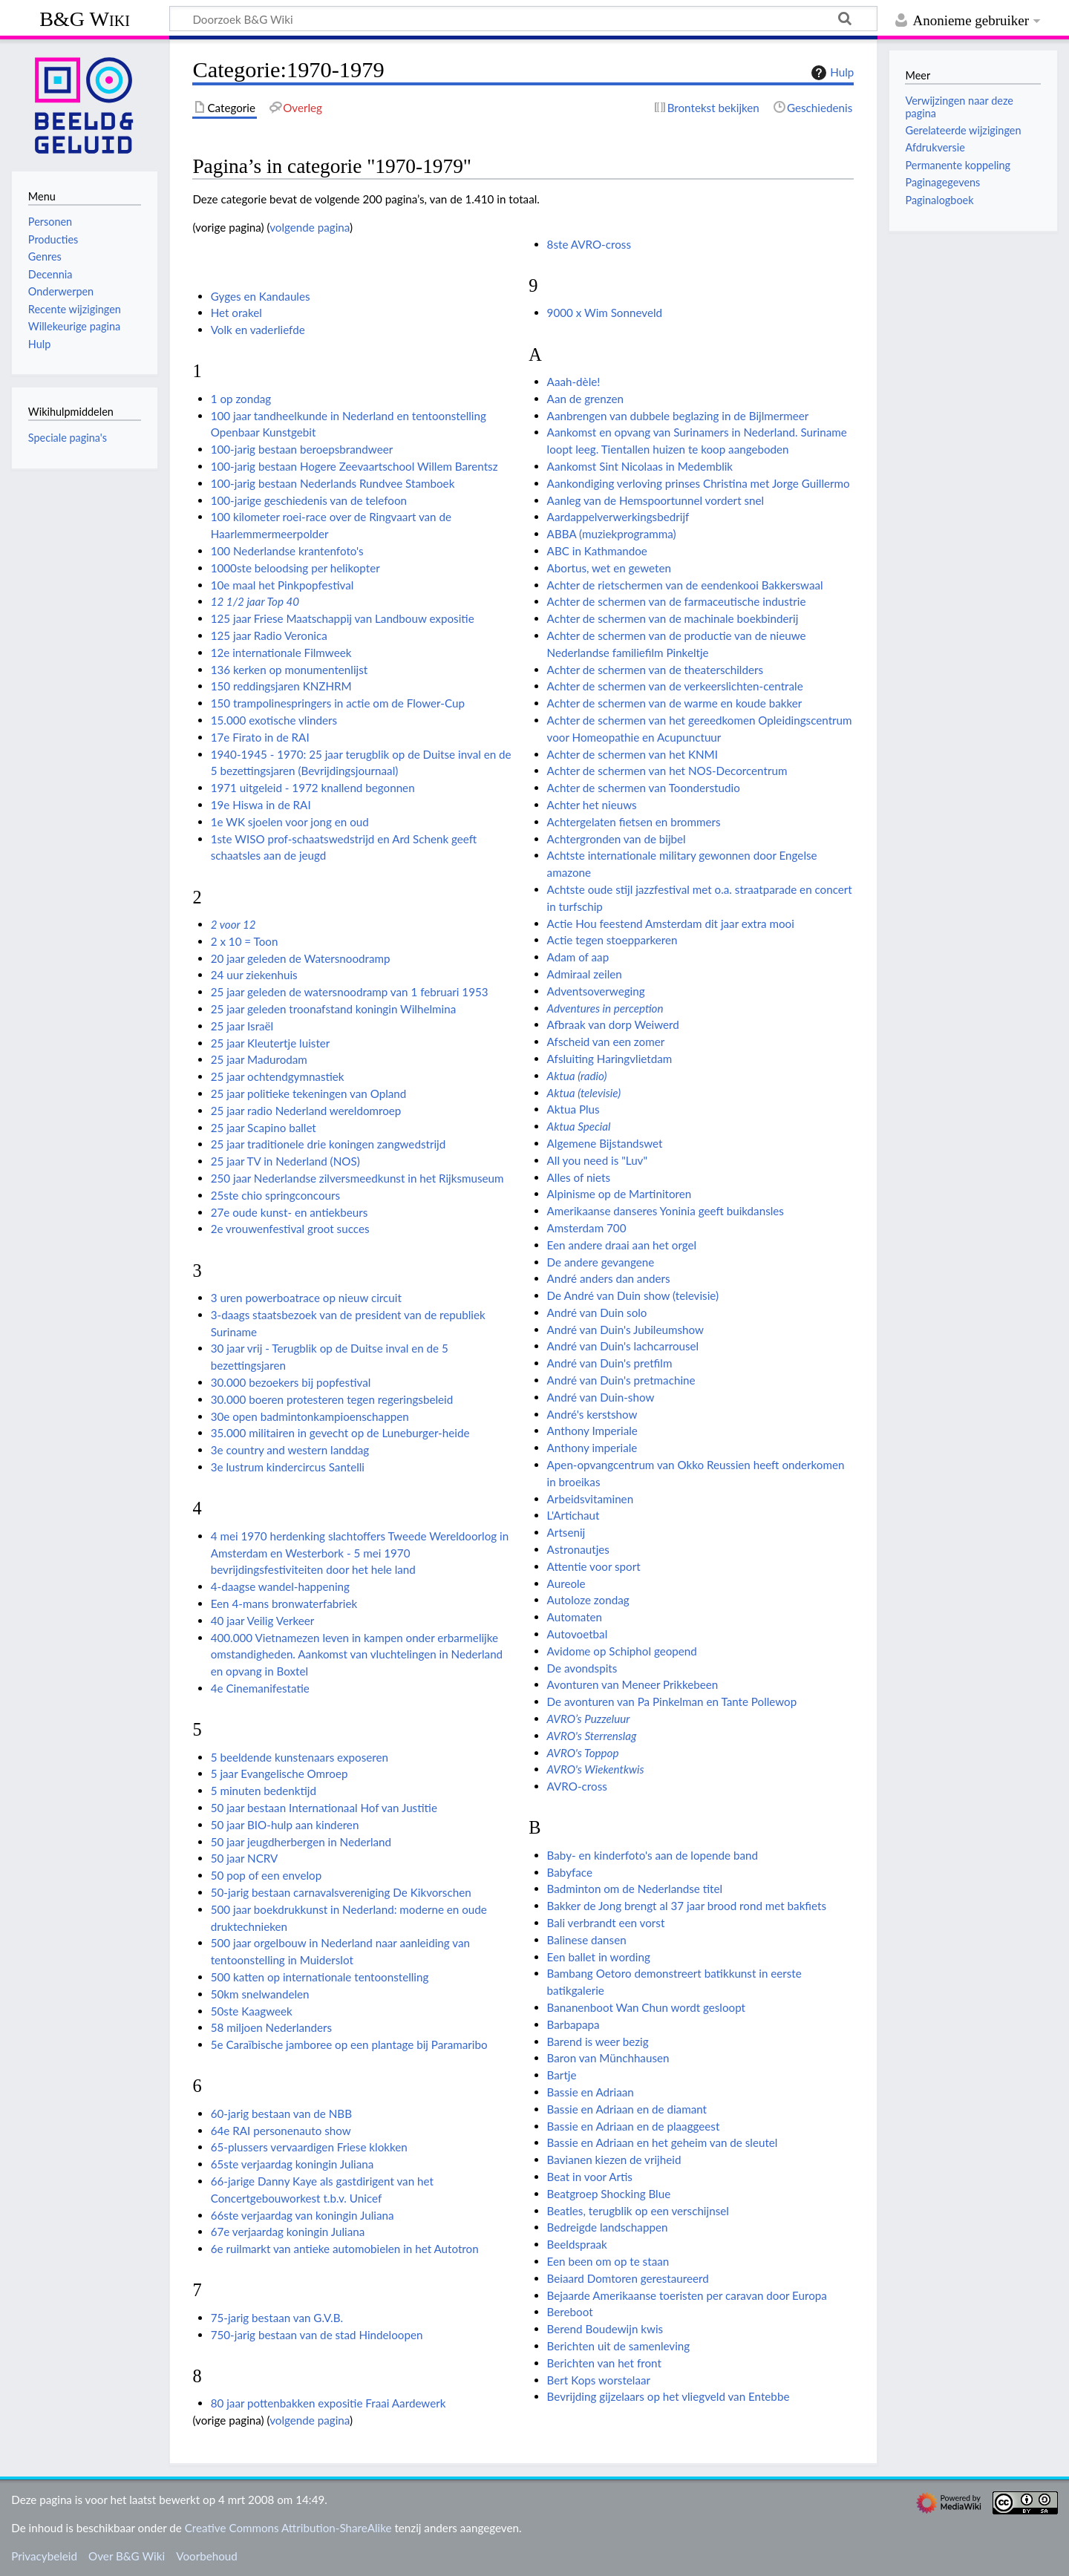  What do you see at coordinates (345, 2248) in the screenshot?
I see `6e ruilmarkt van antieke automobielen in het Autotron` at bounding box center [345, 2248].